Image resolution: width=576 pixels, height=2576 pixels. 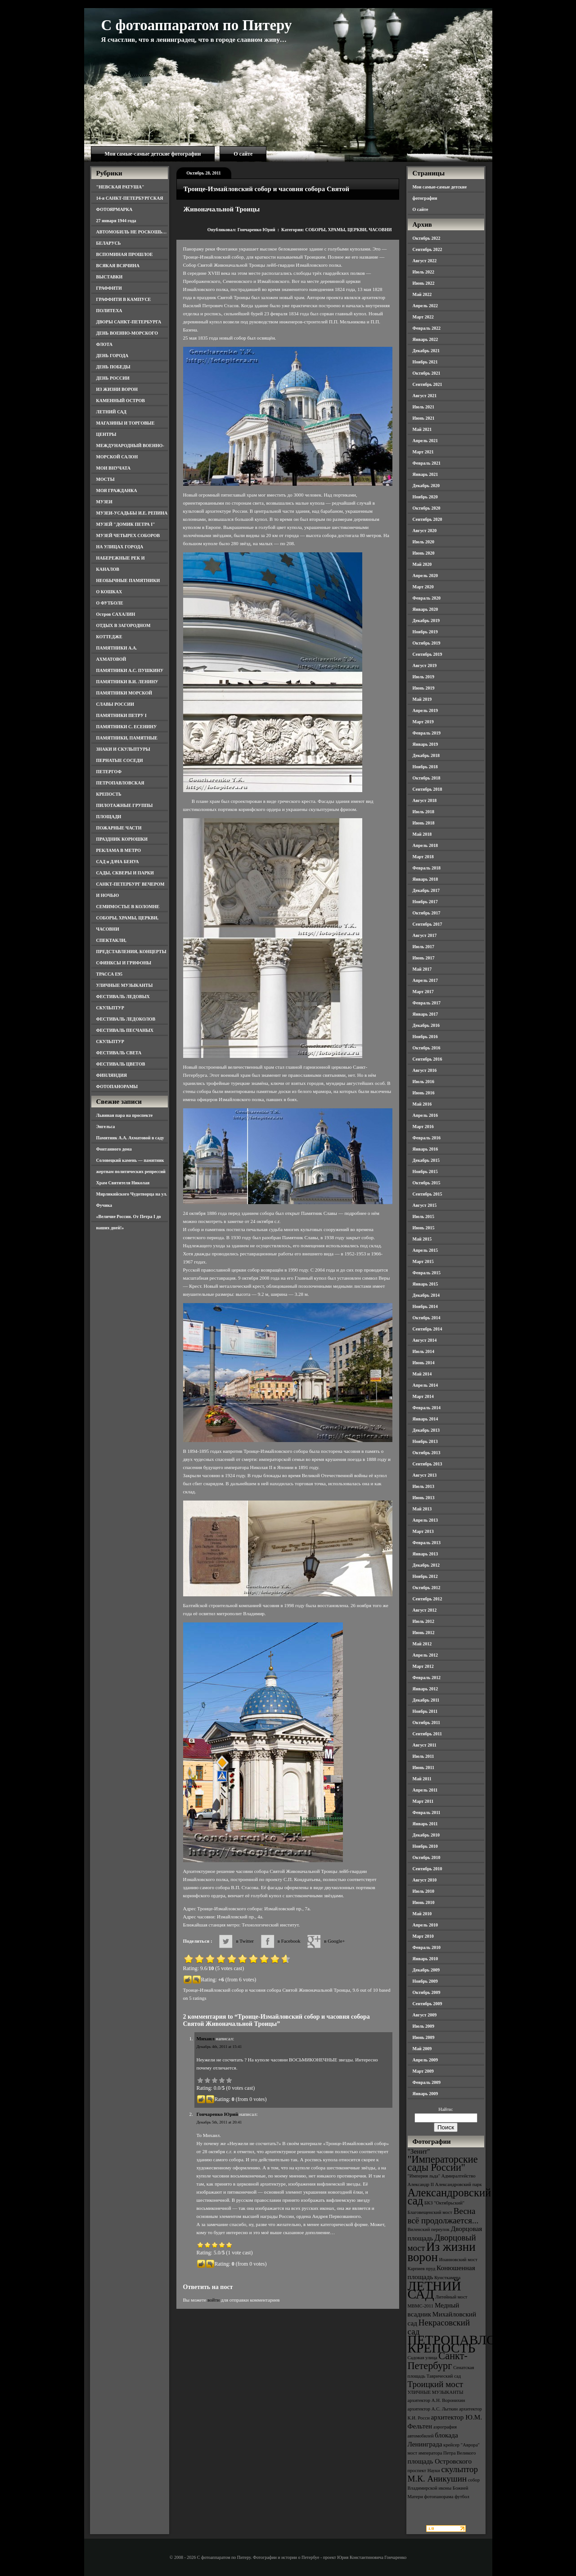 I want to click on СОБОРЫ, ХРАМЫ, ЦЕРКВИ, ЧАСОВНИ, so click(x=348, y=229).